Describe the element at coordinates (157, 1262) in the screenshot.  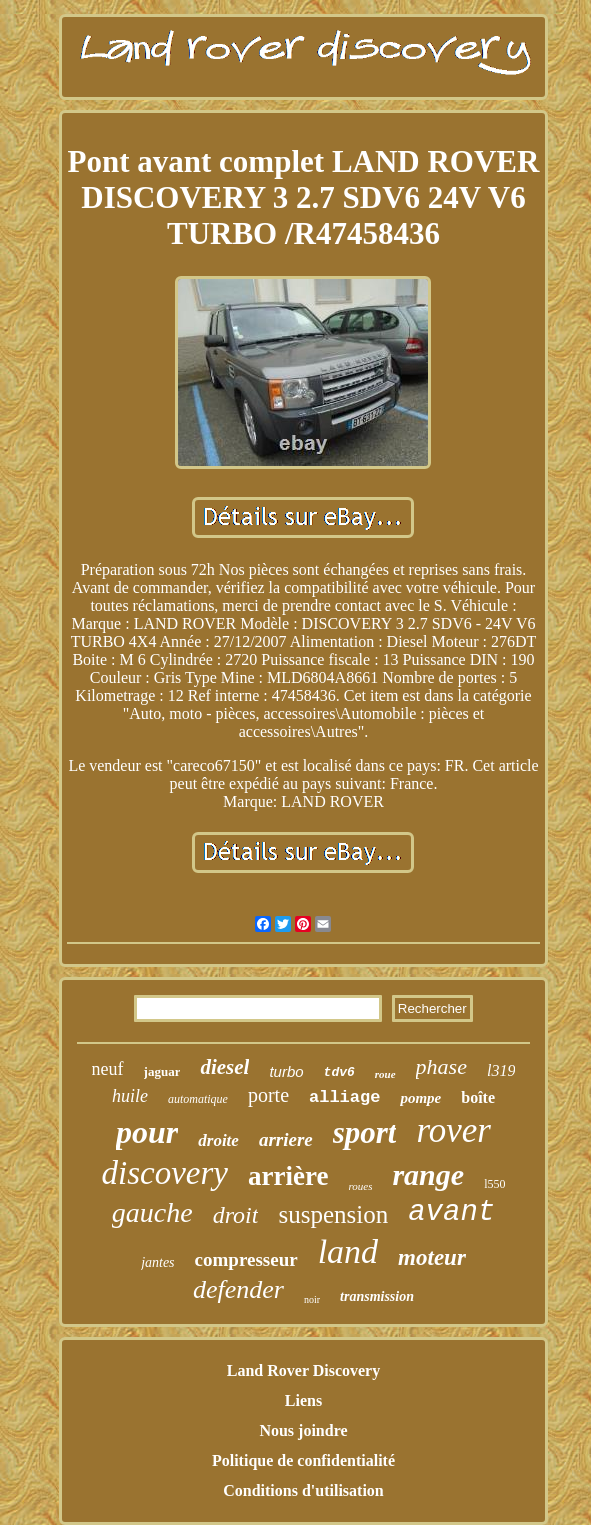
I see `jantes` at that location.